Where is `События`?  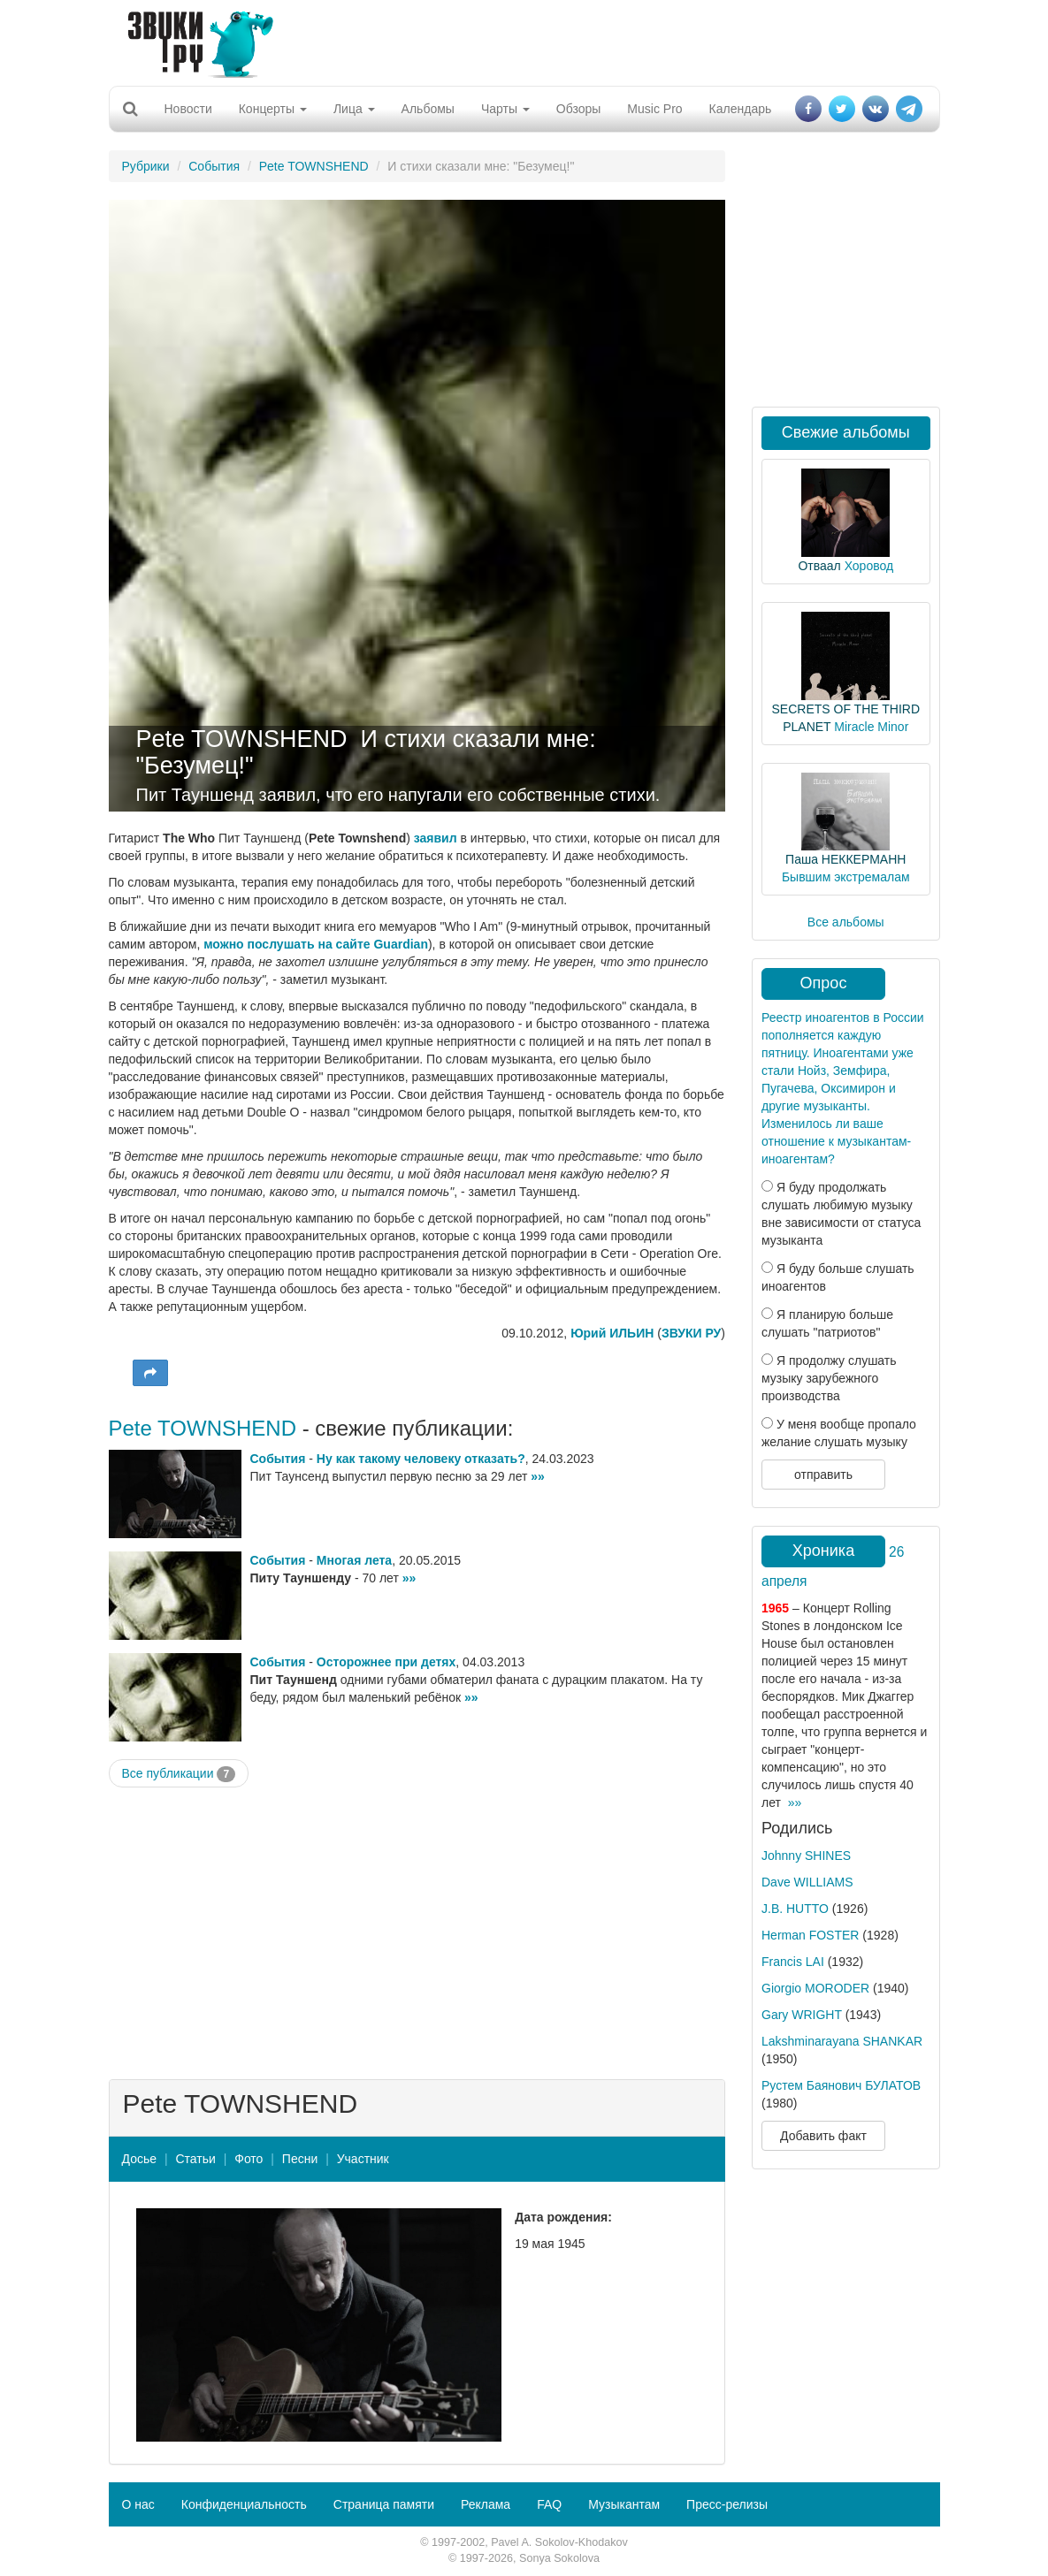 События is located at coordinates (214, 166).